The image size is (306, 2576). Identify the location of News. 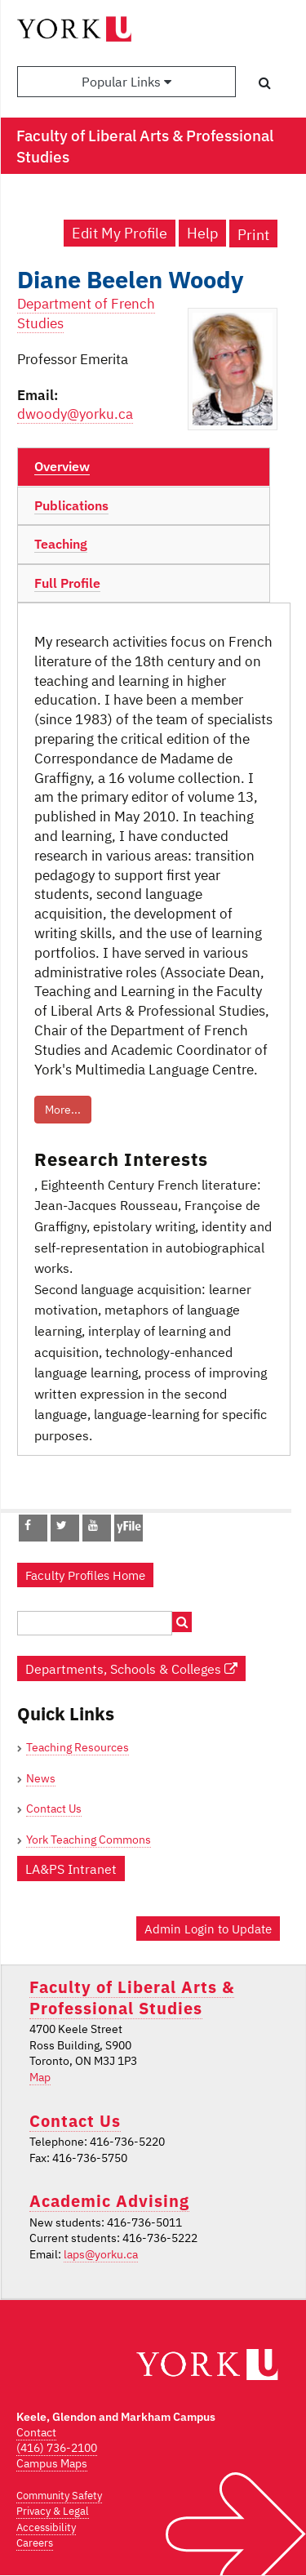
(40, 1778).